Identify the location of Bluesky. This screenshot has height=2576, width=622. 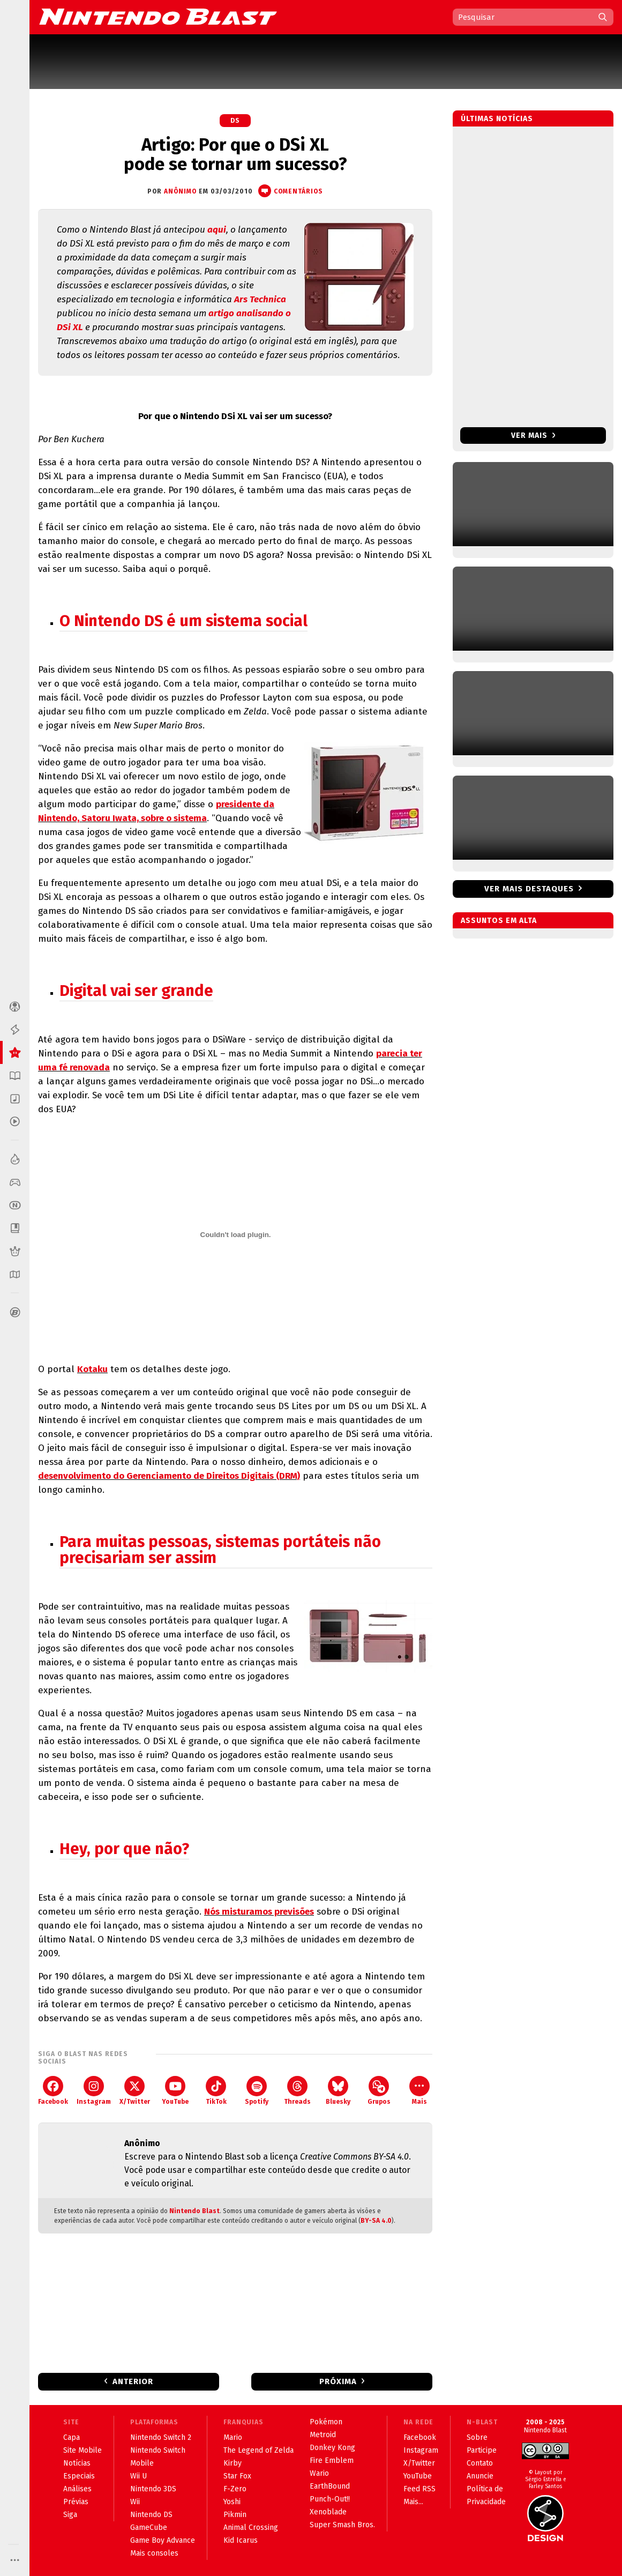
(338, 2090).